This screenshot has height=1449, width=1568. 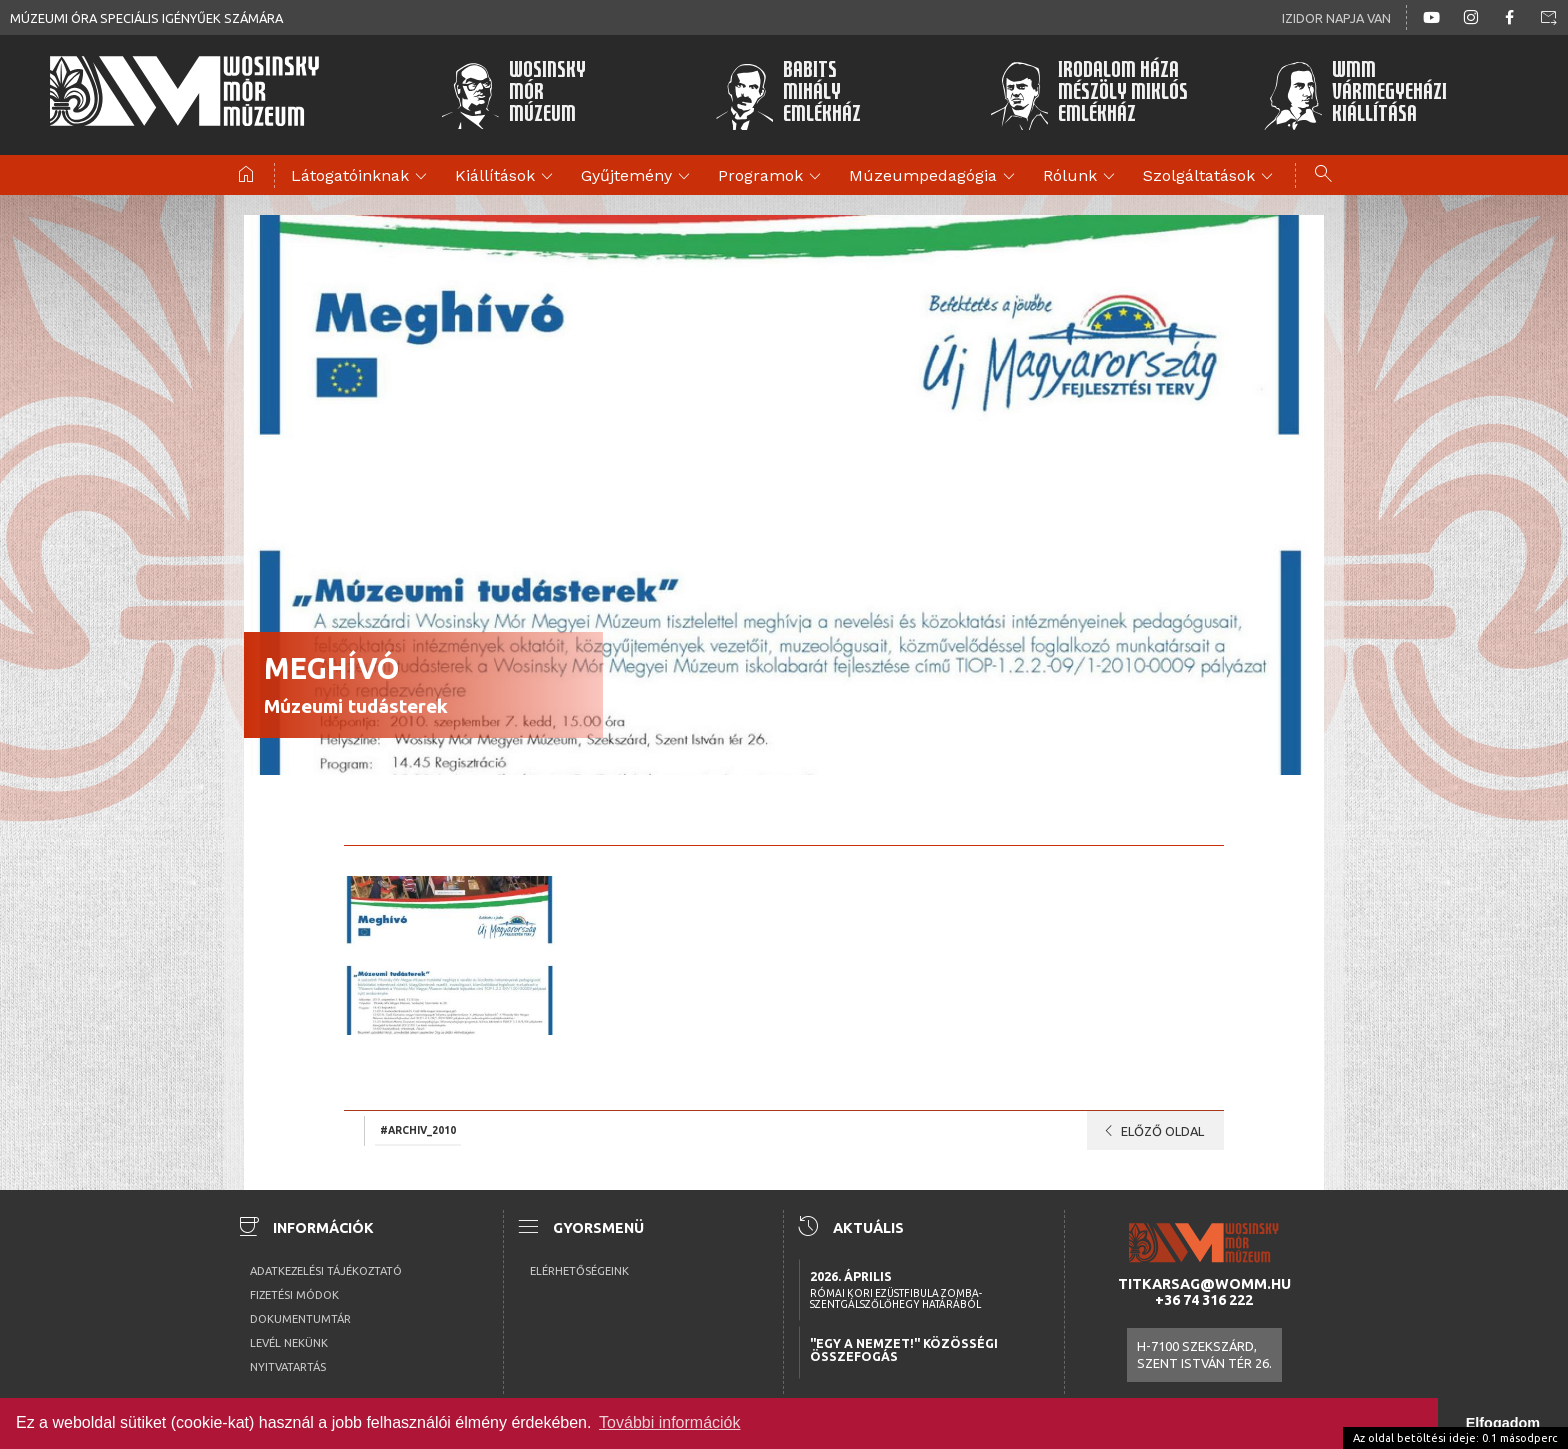 I want to click on Múzeumi óra speciális igényűek számára, so click(x=146, y=18).